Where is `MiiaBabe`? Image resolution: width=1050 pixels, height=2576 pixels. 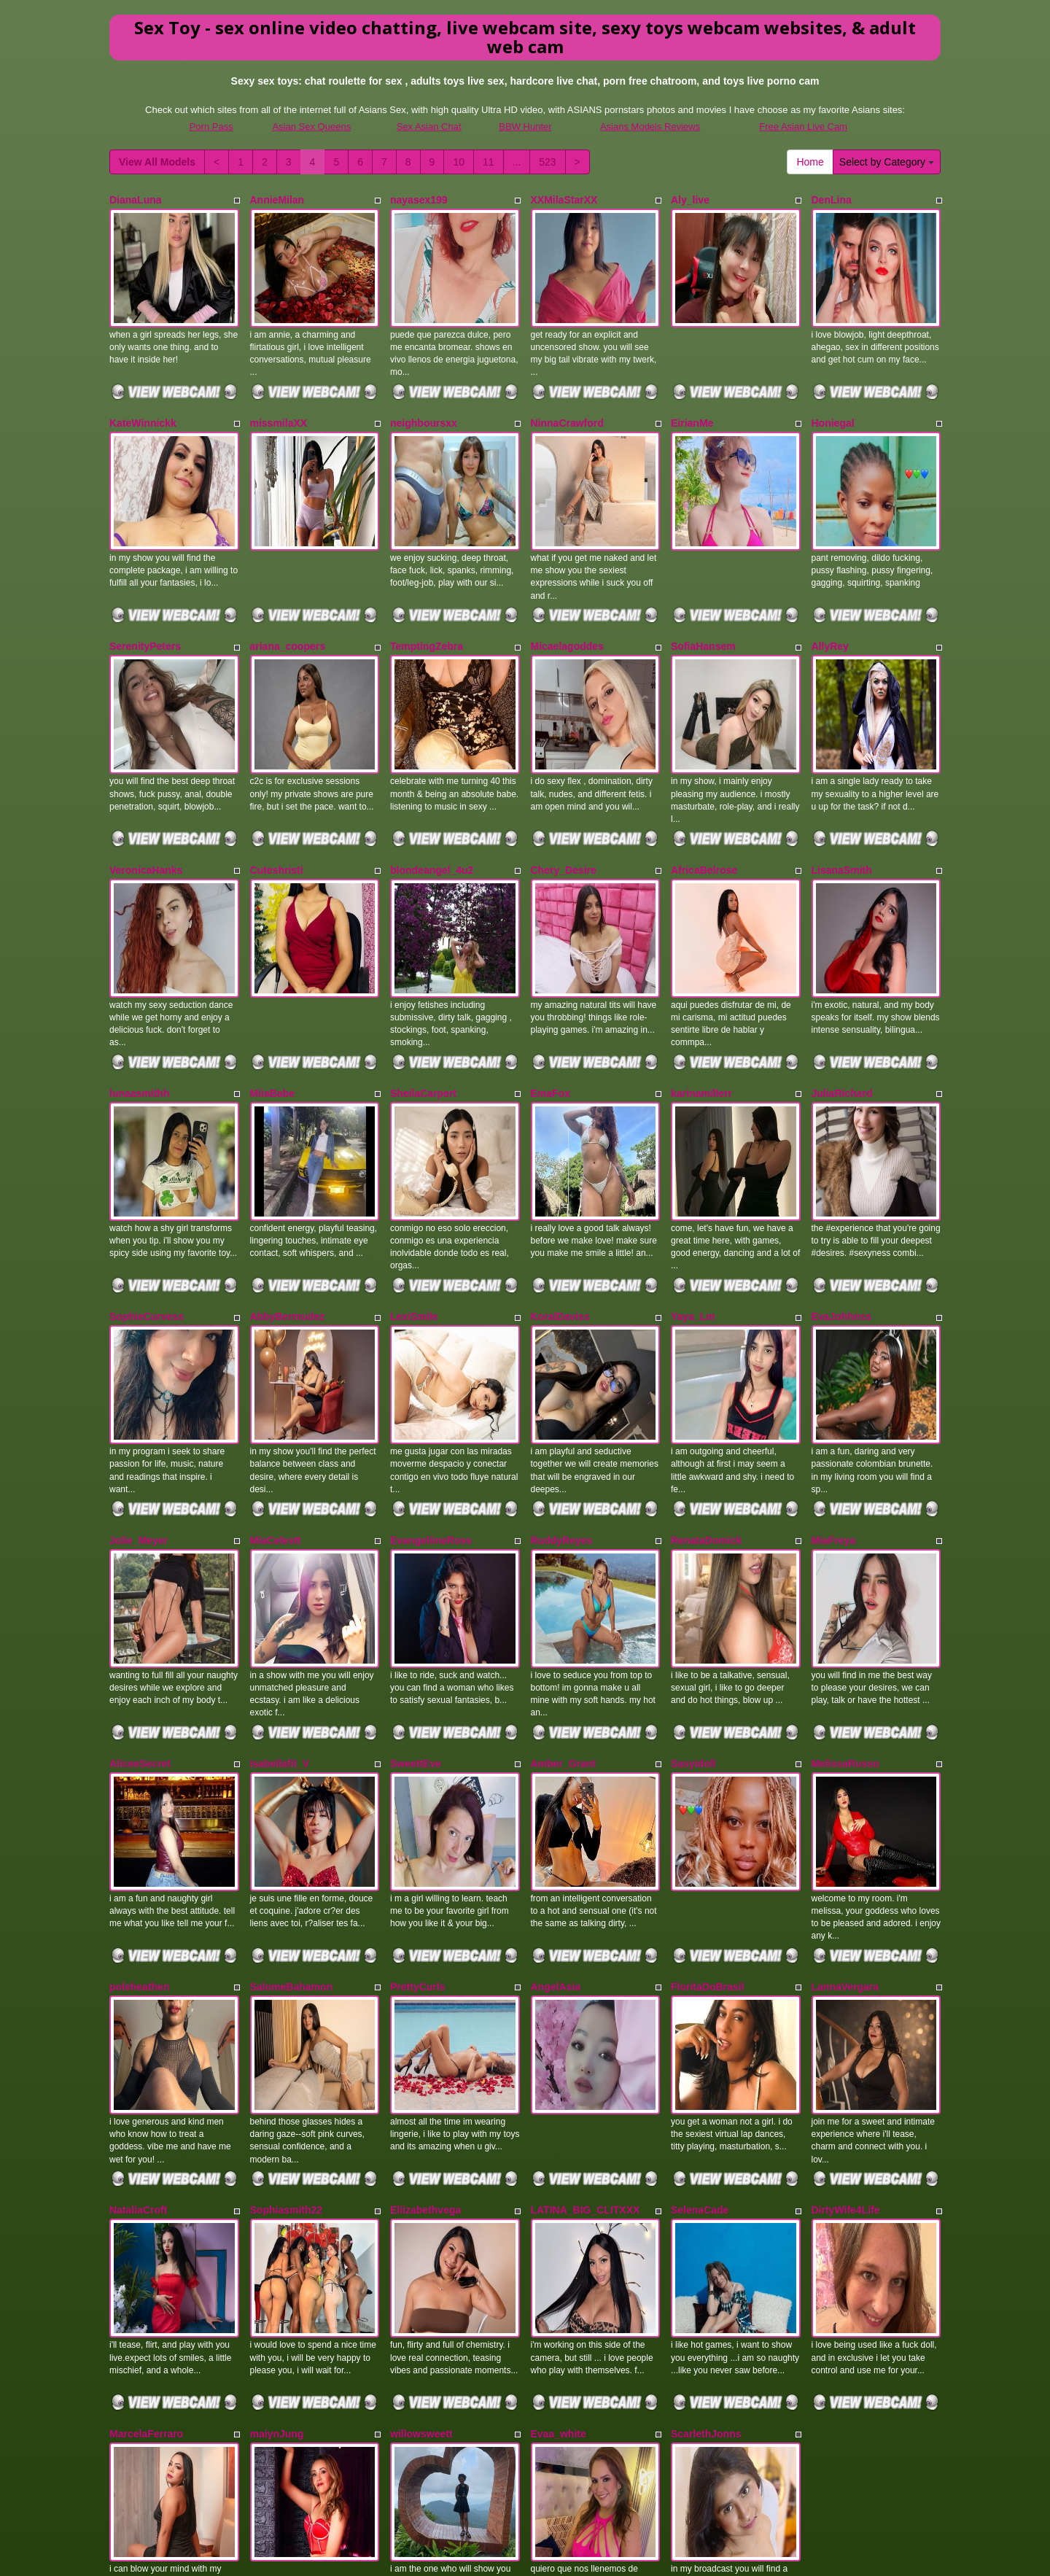 MiiaBabe is located at coordinates (272, 1000).